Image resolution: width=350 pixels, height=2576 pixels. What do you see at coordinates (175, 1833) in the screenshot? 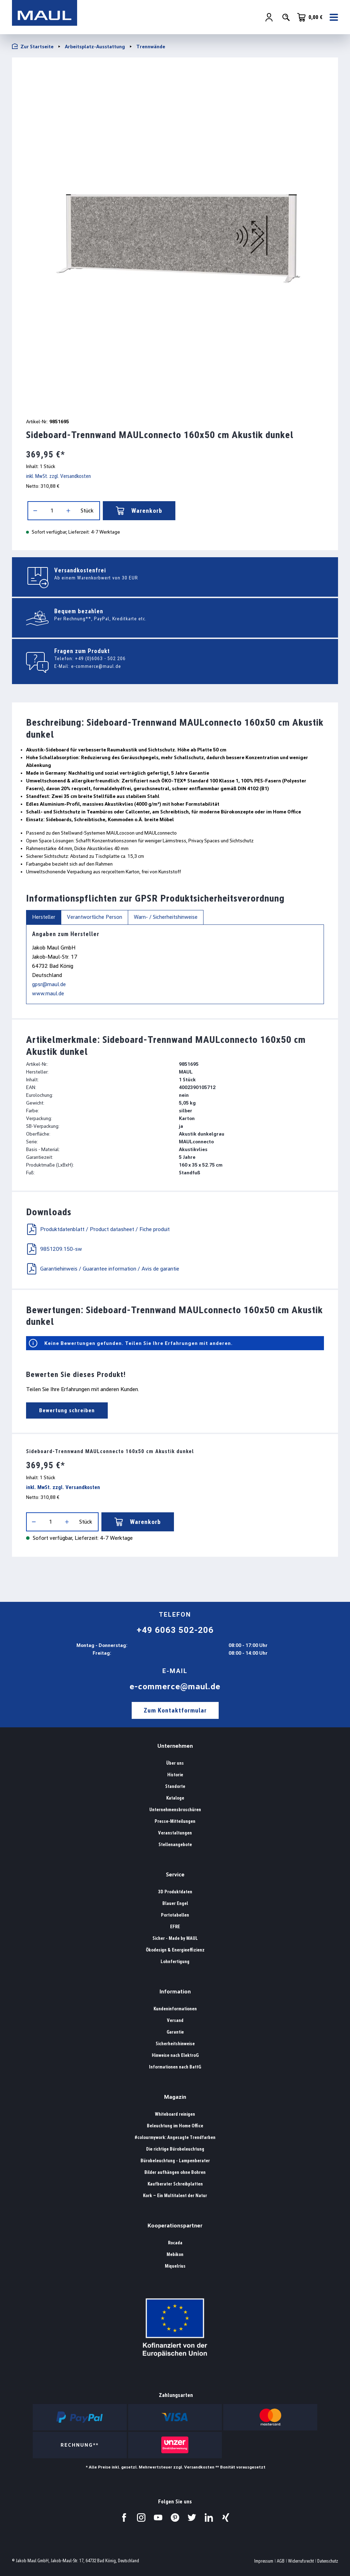
I see `Veranstaltungen` at bounding box center [175, 1833].